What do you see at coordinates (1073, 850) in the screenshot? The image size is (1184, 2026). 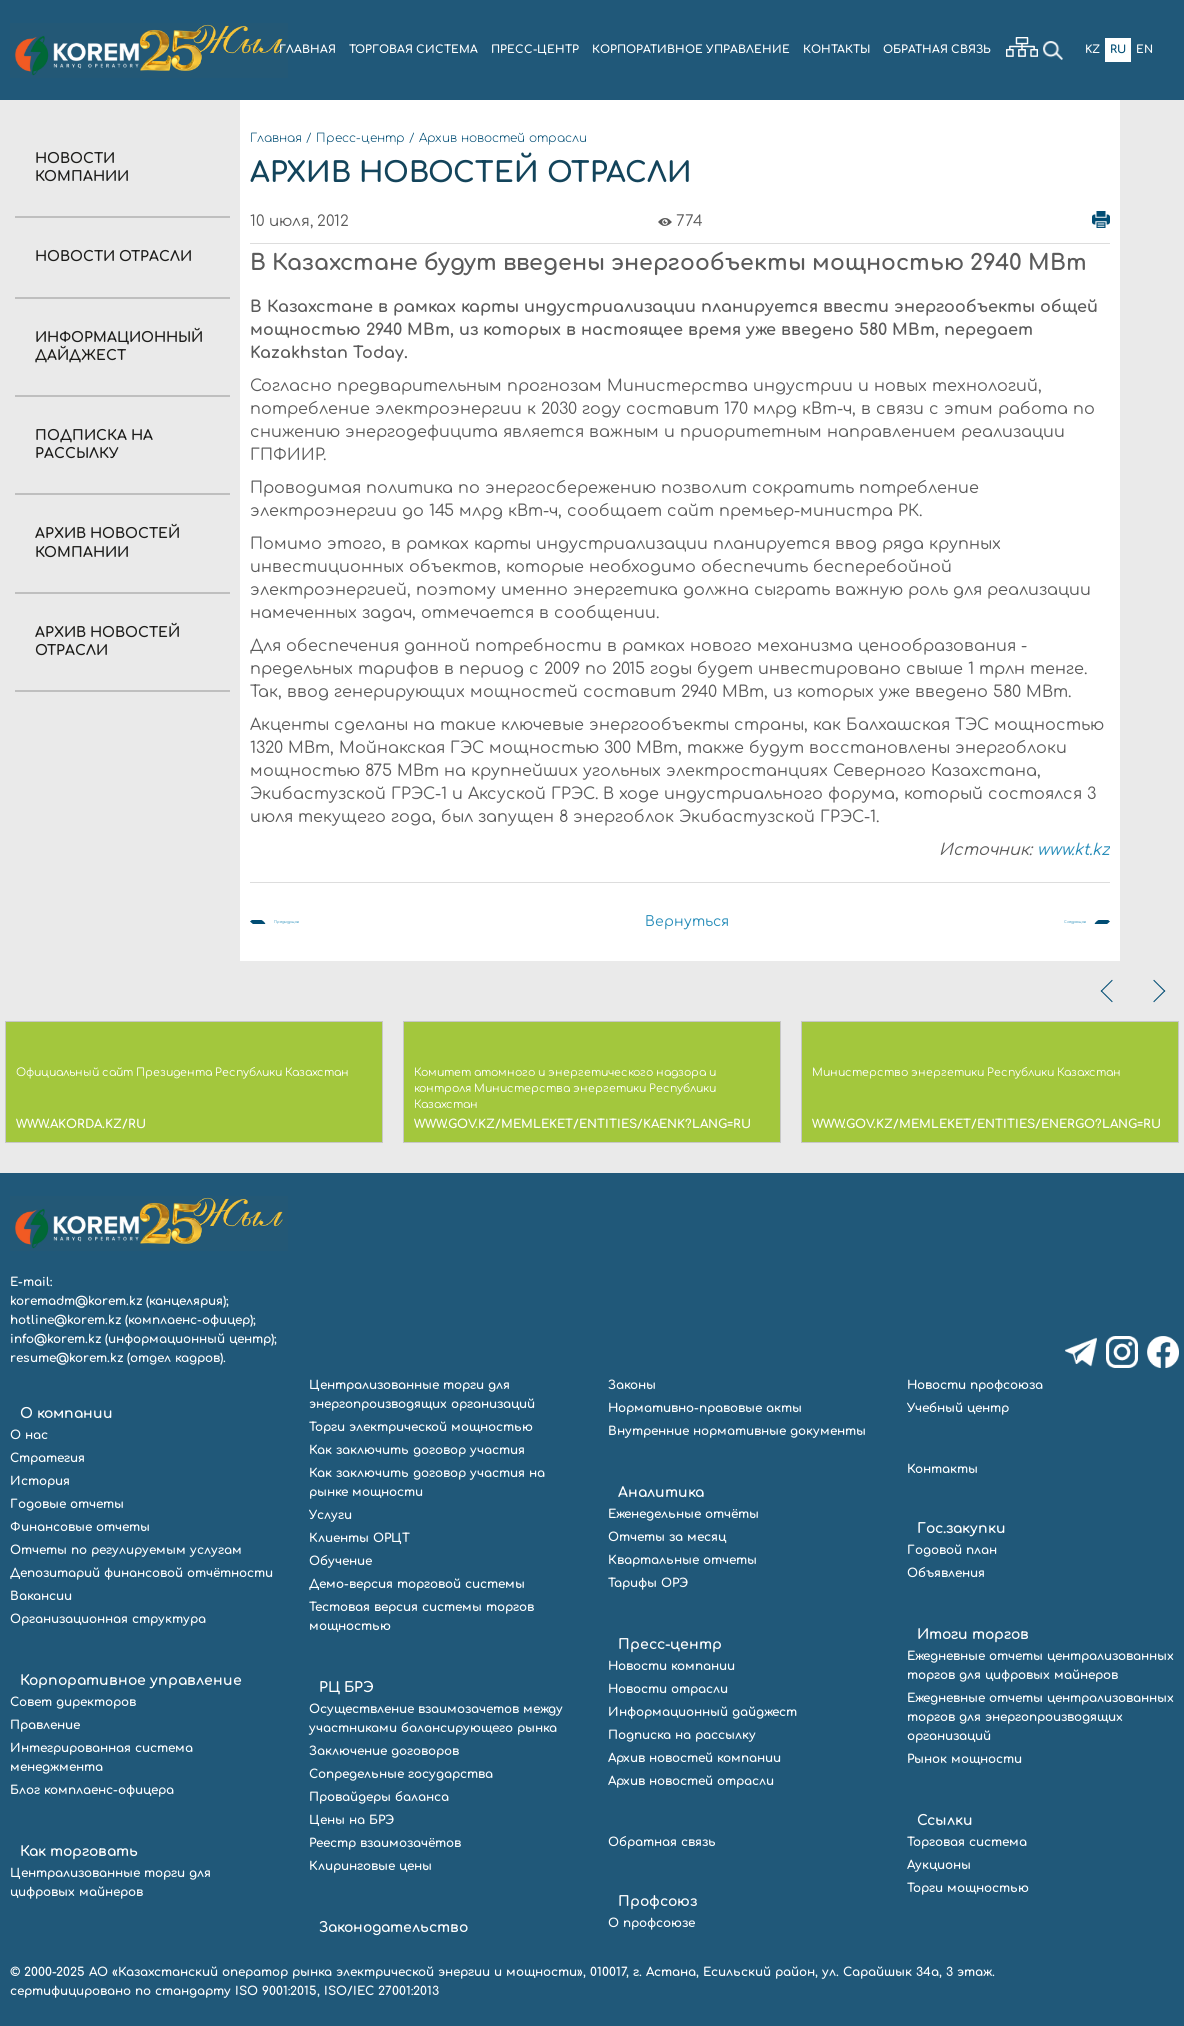 I see `www.kt.kz` at bounding box center [1073, 850].